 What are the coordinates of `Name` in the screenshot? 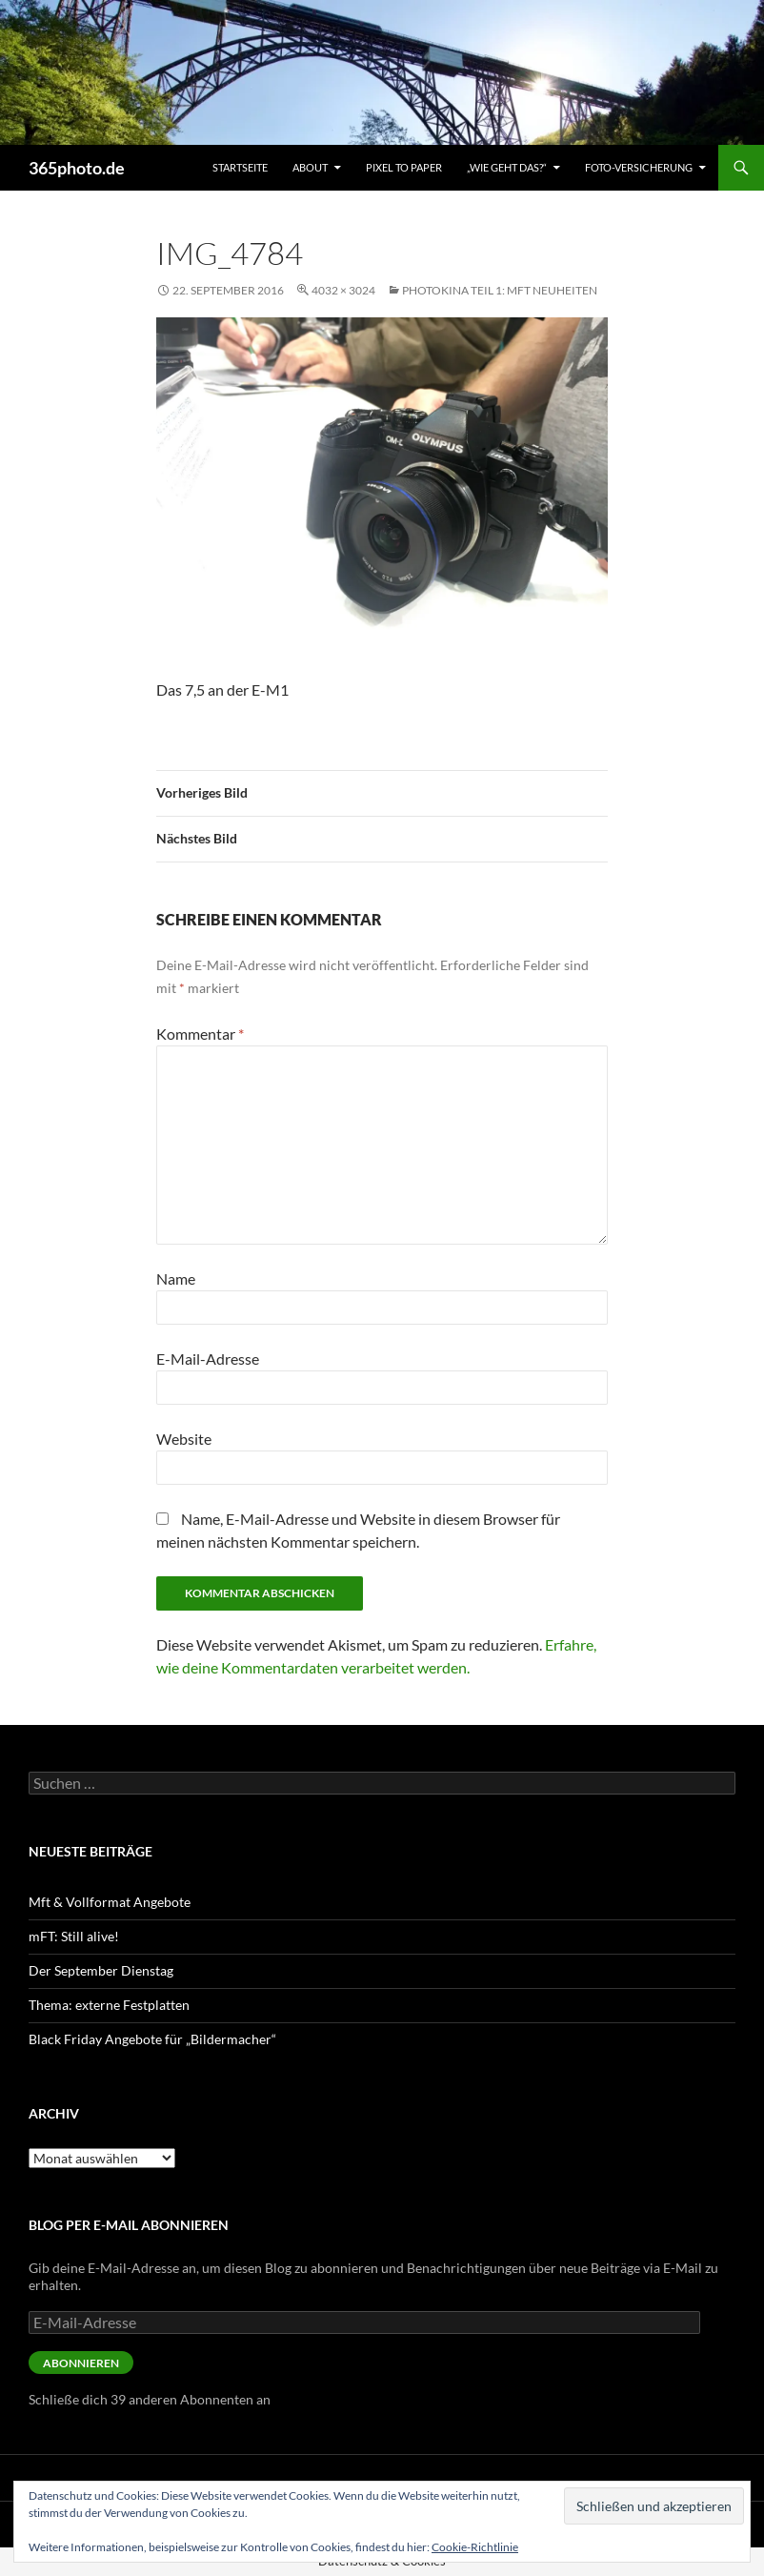 It's located at (175, 1278).